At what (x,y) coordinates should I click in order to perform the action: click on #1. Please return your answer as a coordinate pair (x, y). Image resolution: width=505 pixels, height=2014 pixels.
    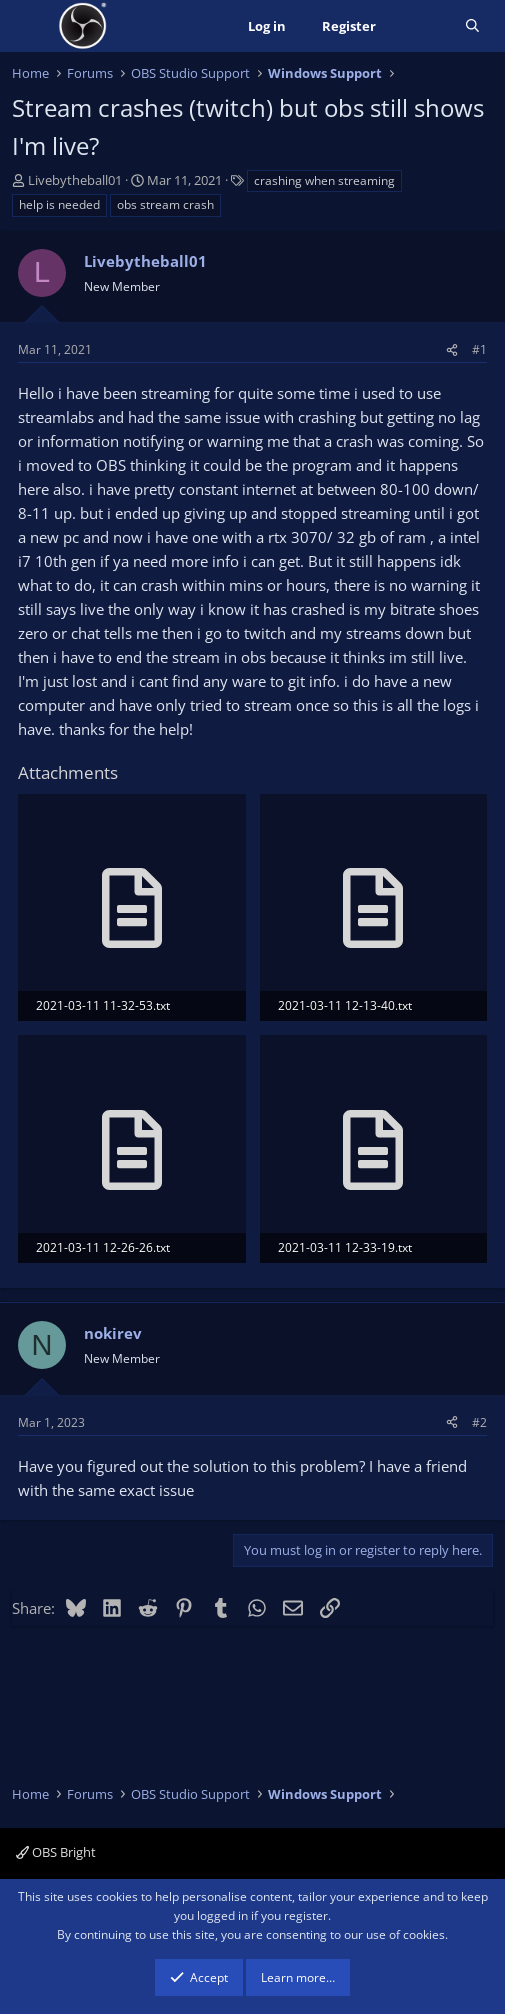
    Looking at the image, I should click on (479, 349).